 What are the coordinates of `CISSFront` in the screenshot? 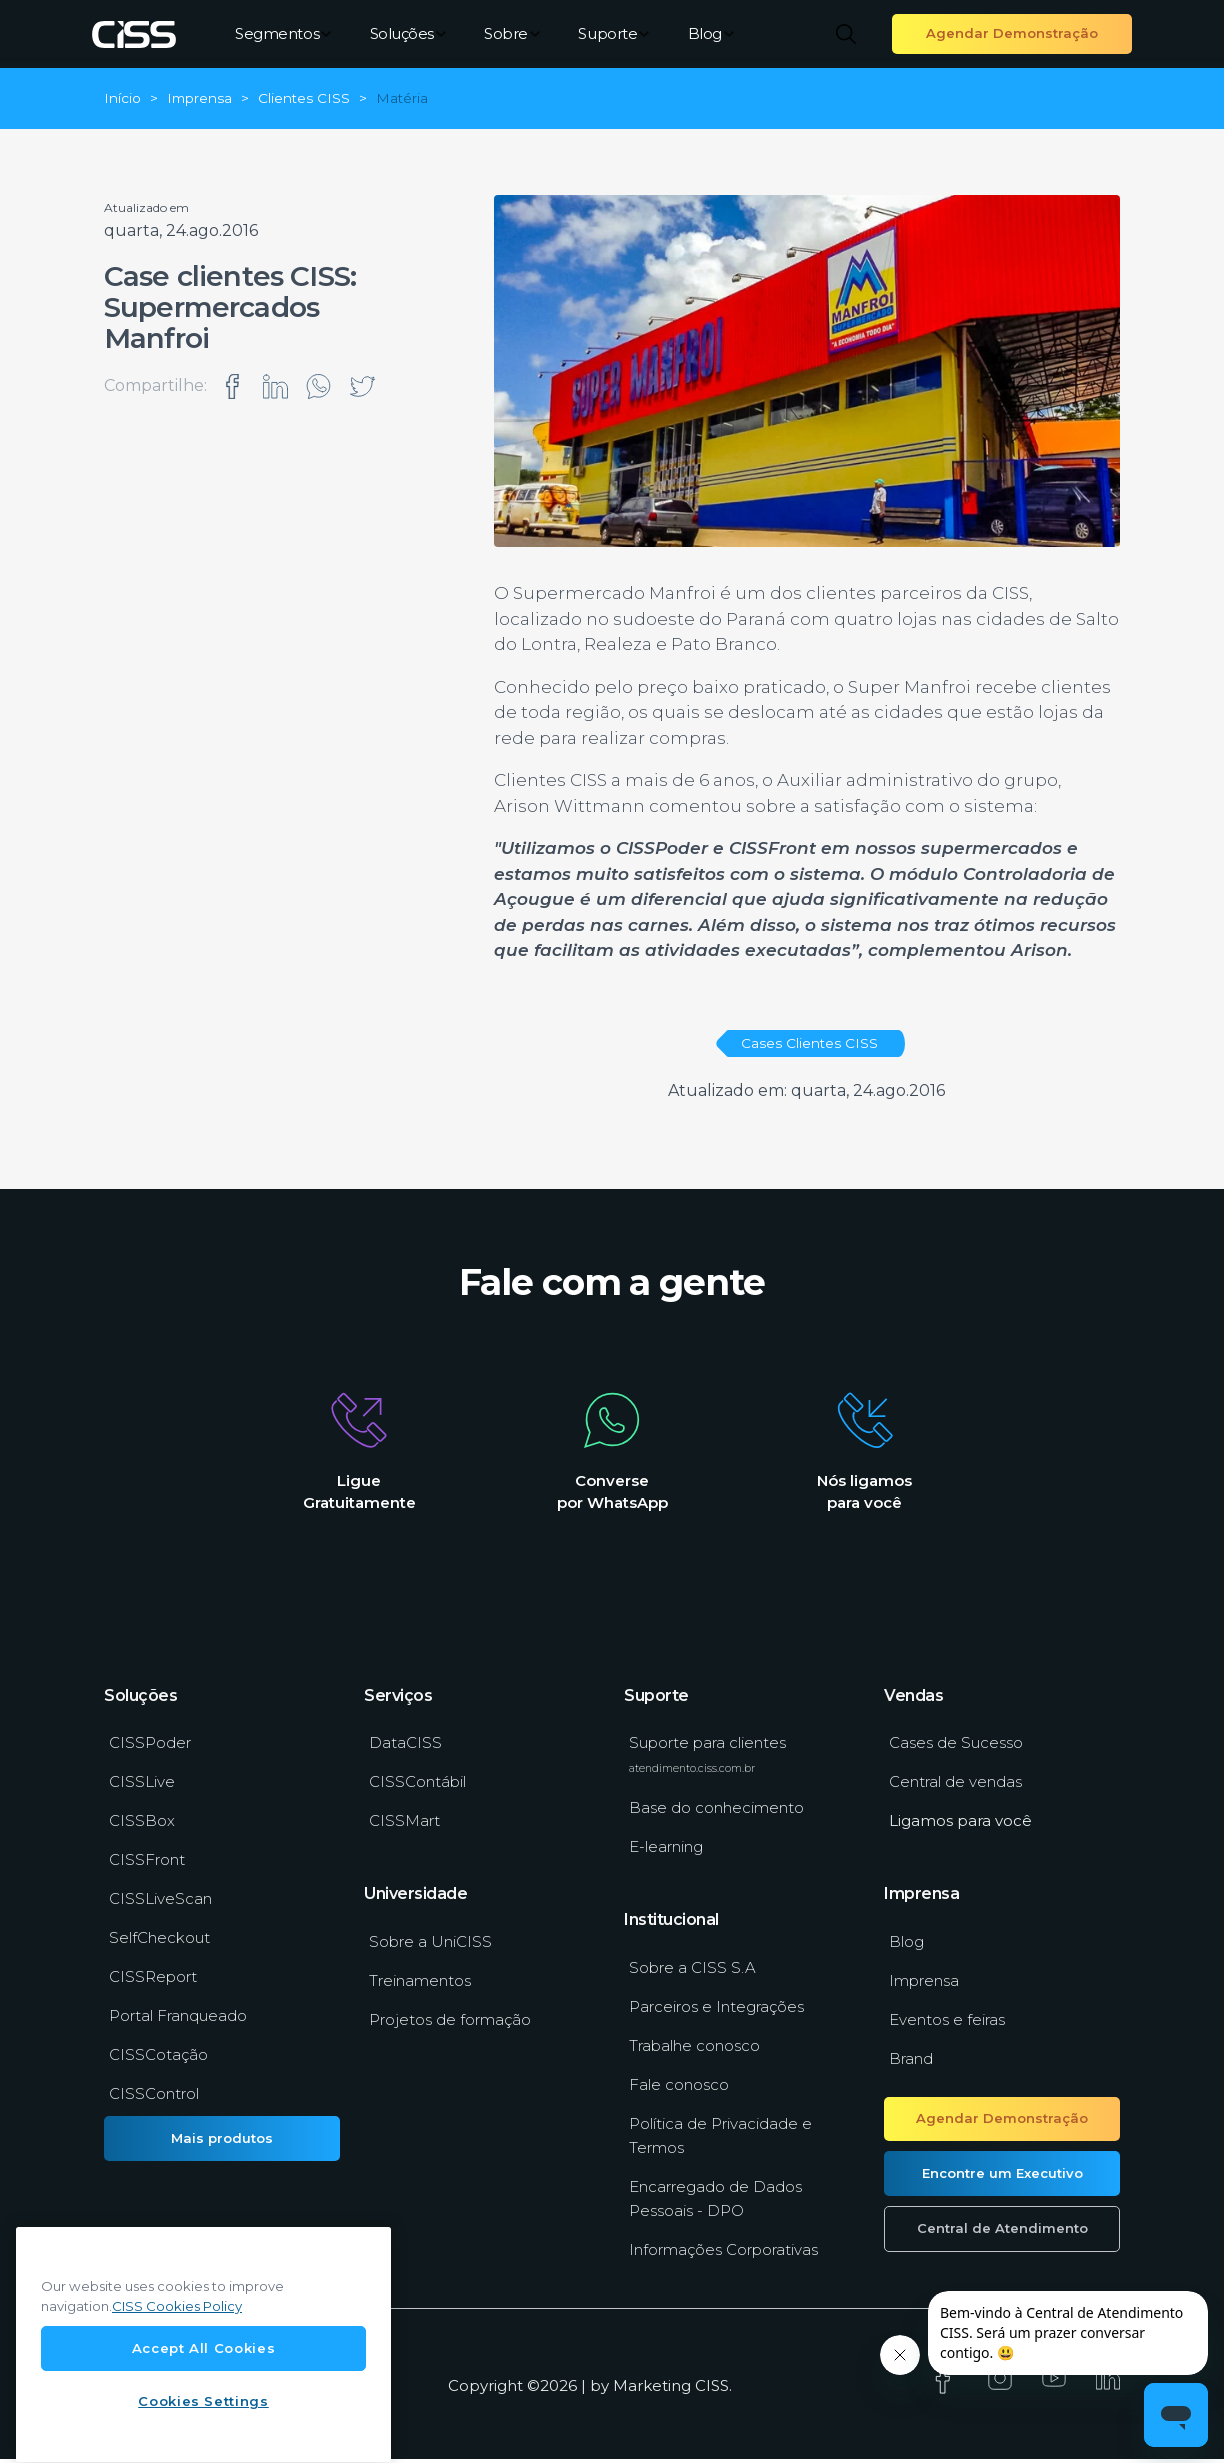 It's located at (147, 1864).